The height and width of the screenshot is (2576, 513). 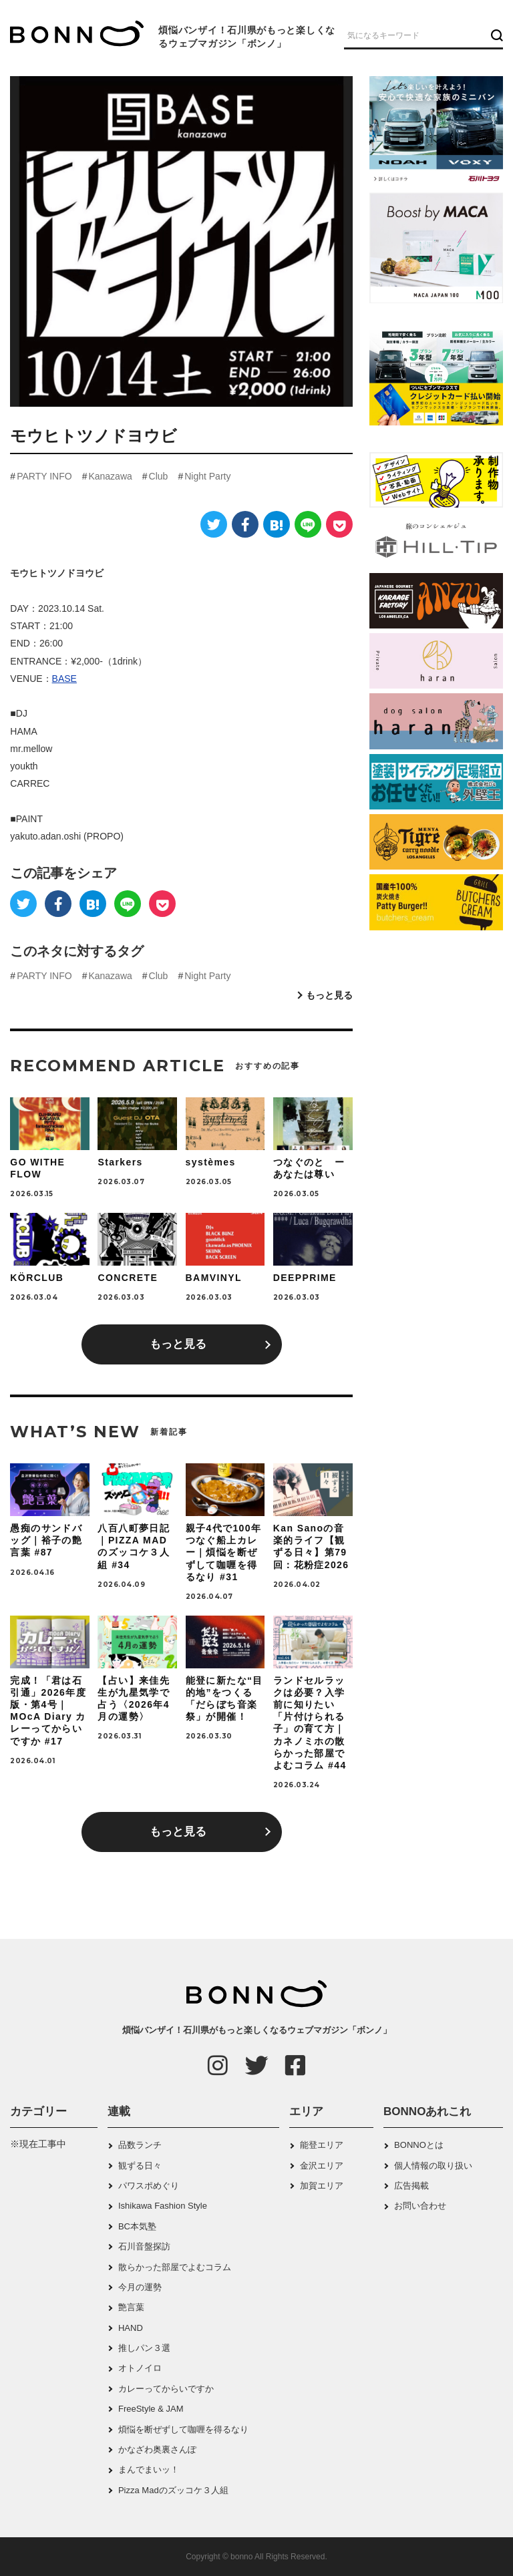 I want to click on BASE, so click(x=64, y=678).